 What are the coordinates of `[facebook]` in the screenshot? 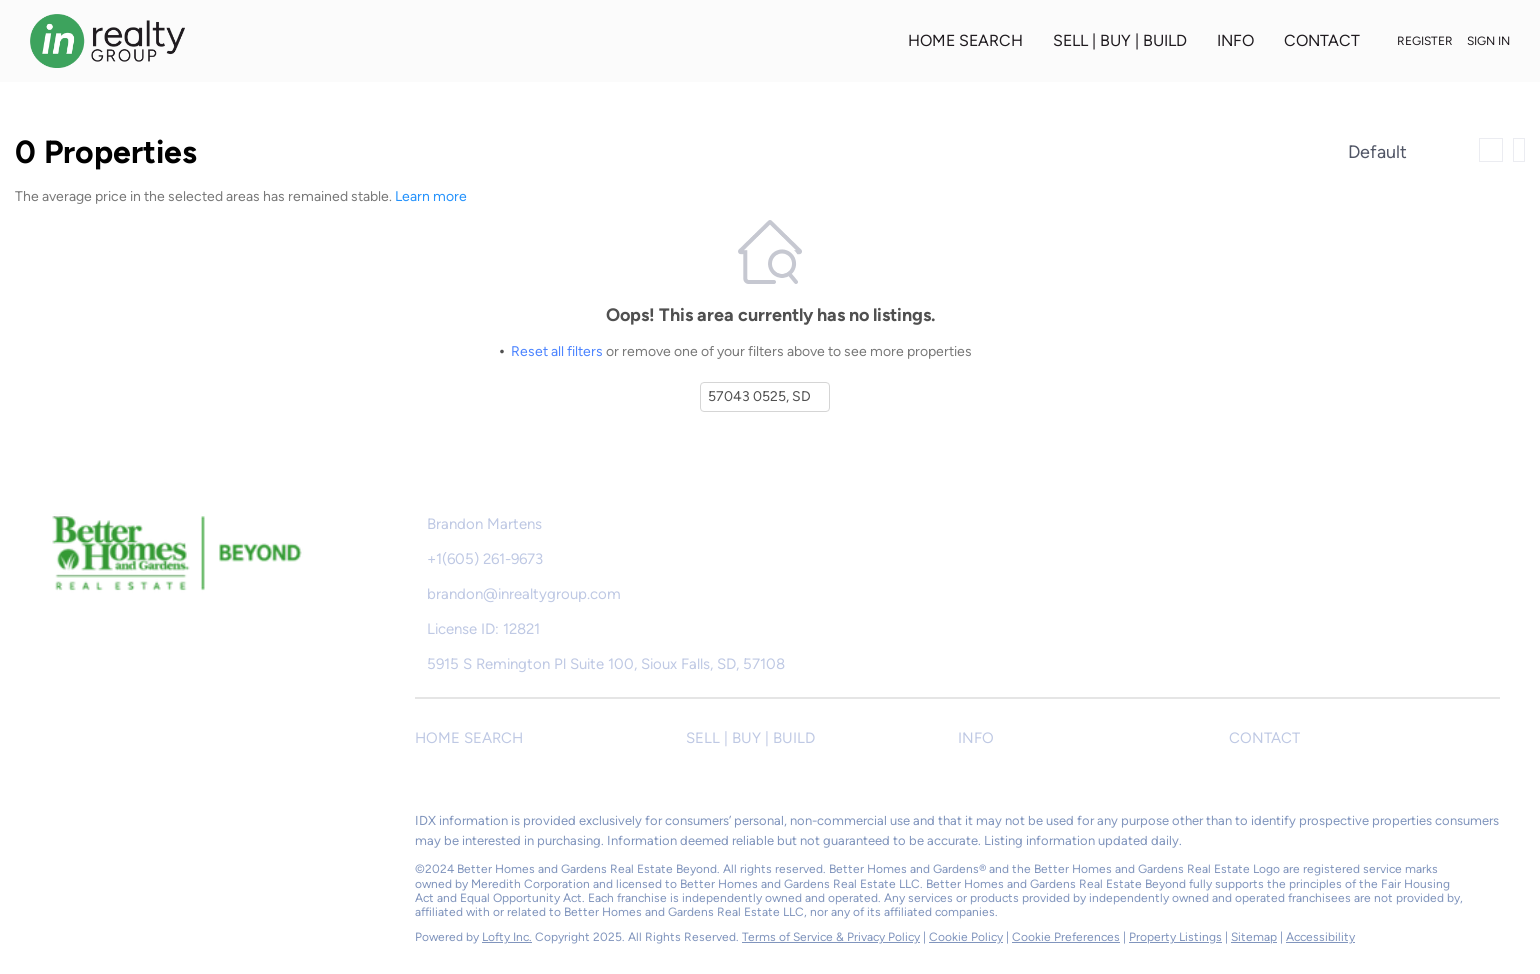 It's located at (55, 826).